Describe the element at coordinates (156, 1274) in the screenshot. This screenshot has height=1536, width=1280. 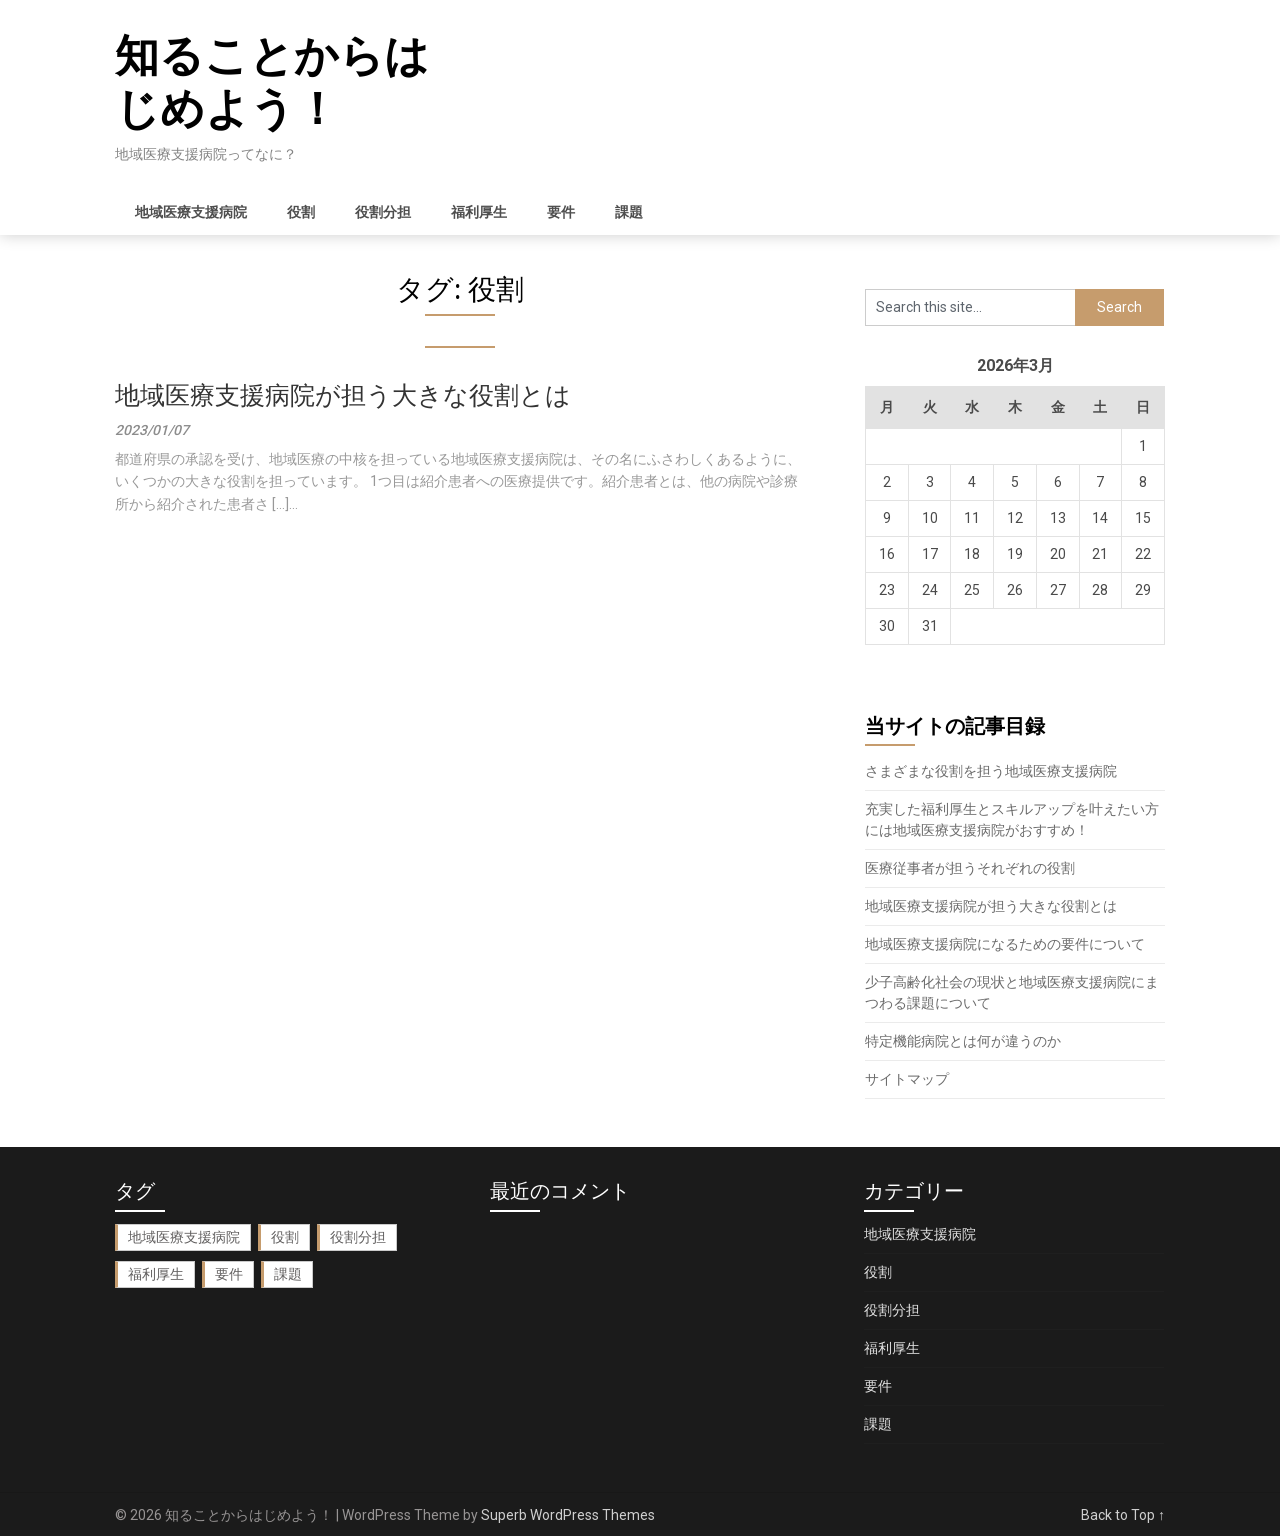
I see `福利厚生 [福利厚生 (1個の項目)]` at that location.